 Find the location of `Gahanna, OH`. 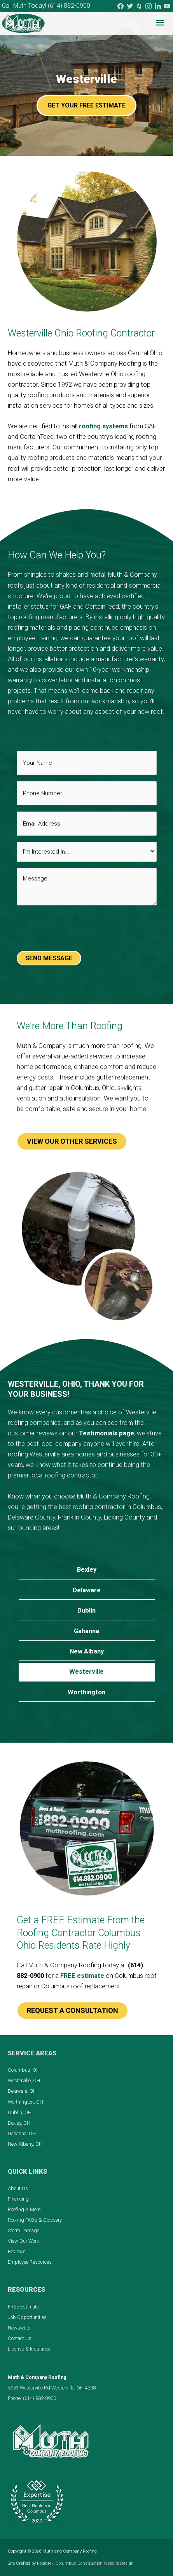

Gahanna, OH is located at coordinates (22, 2133).